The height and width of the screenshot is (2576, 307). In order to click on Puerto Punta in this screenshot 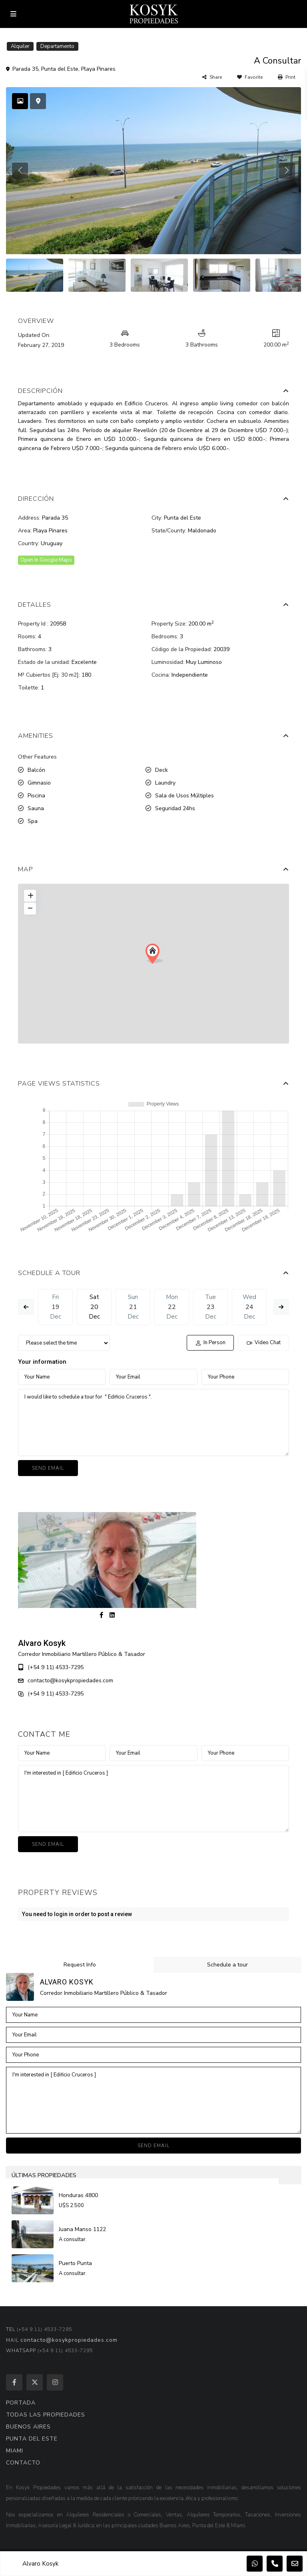, I will do `click(75, 2263)`.